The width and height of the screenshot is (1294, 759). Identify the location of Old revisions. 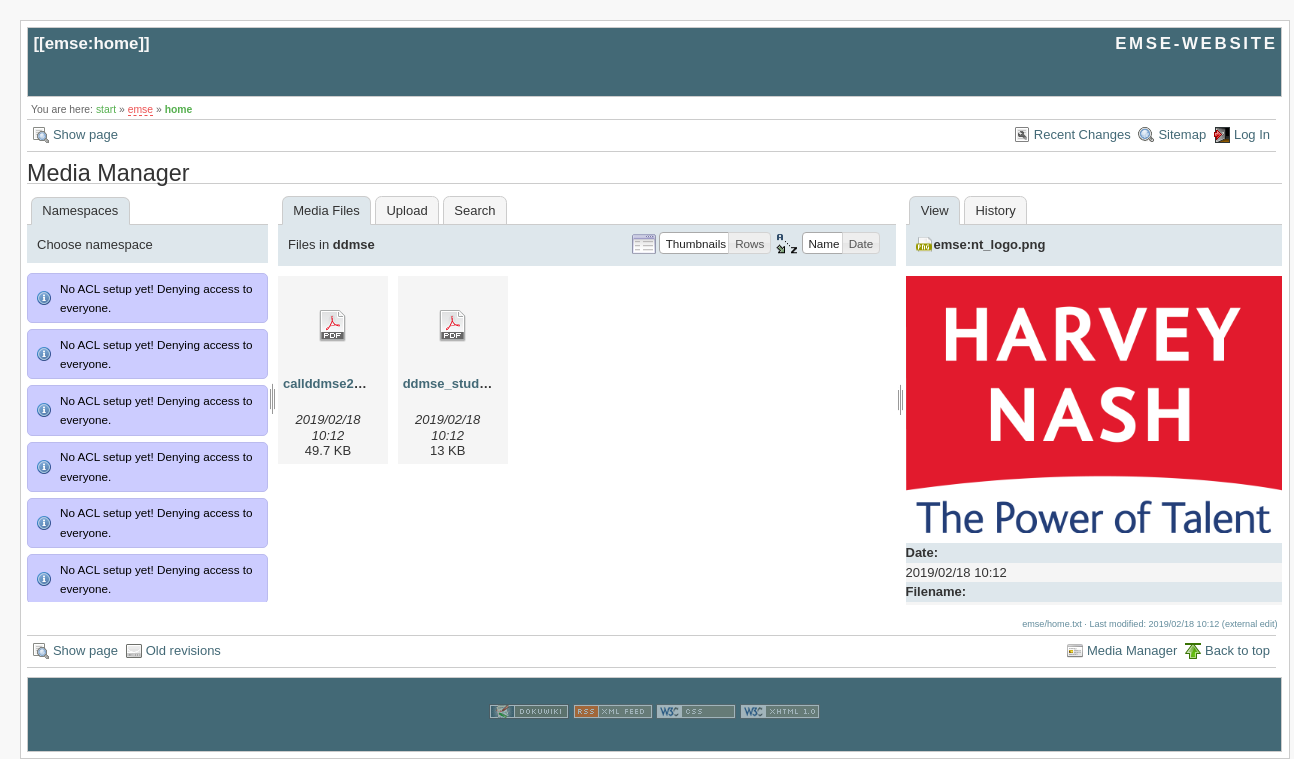
(183, 650).